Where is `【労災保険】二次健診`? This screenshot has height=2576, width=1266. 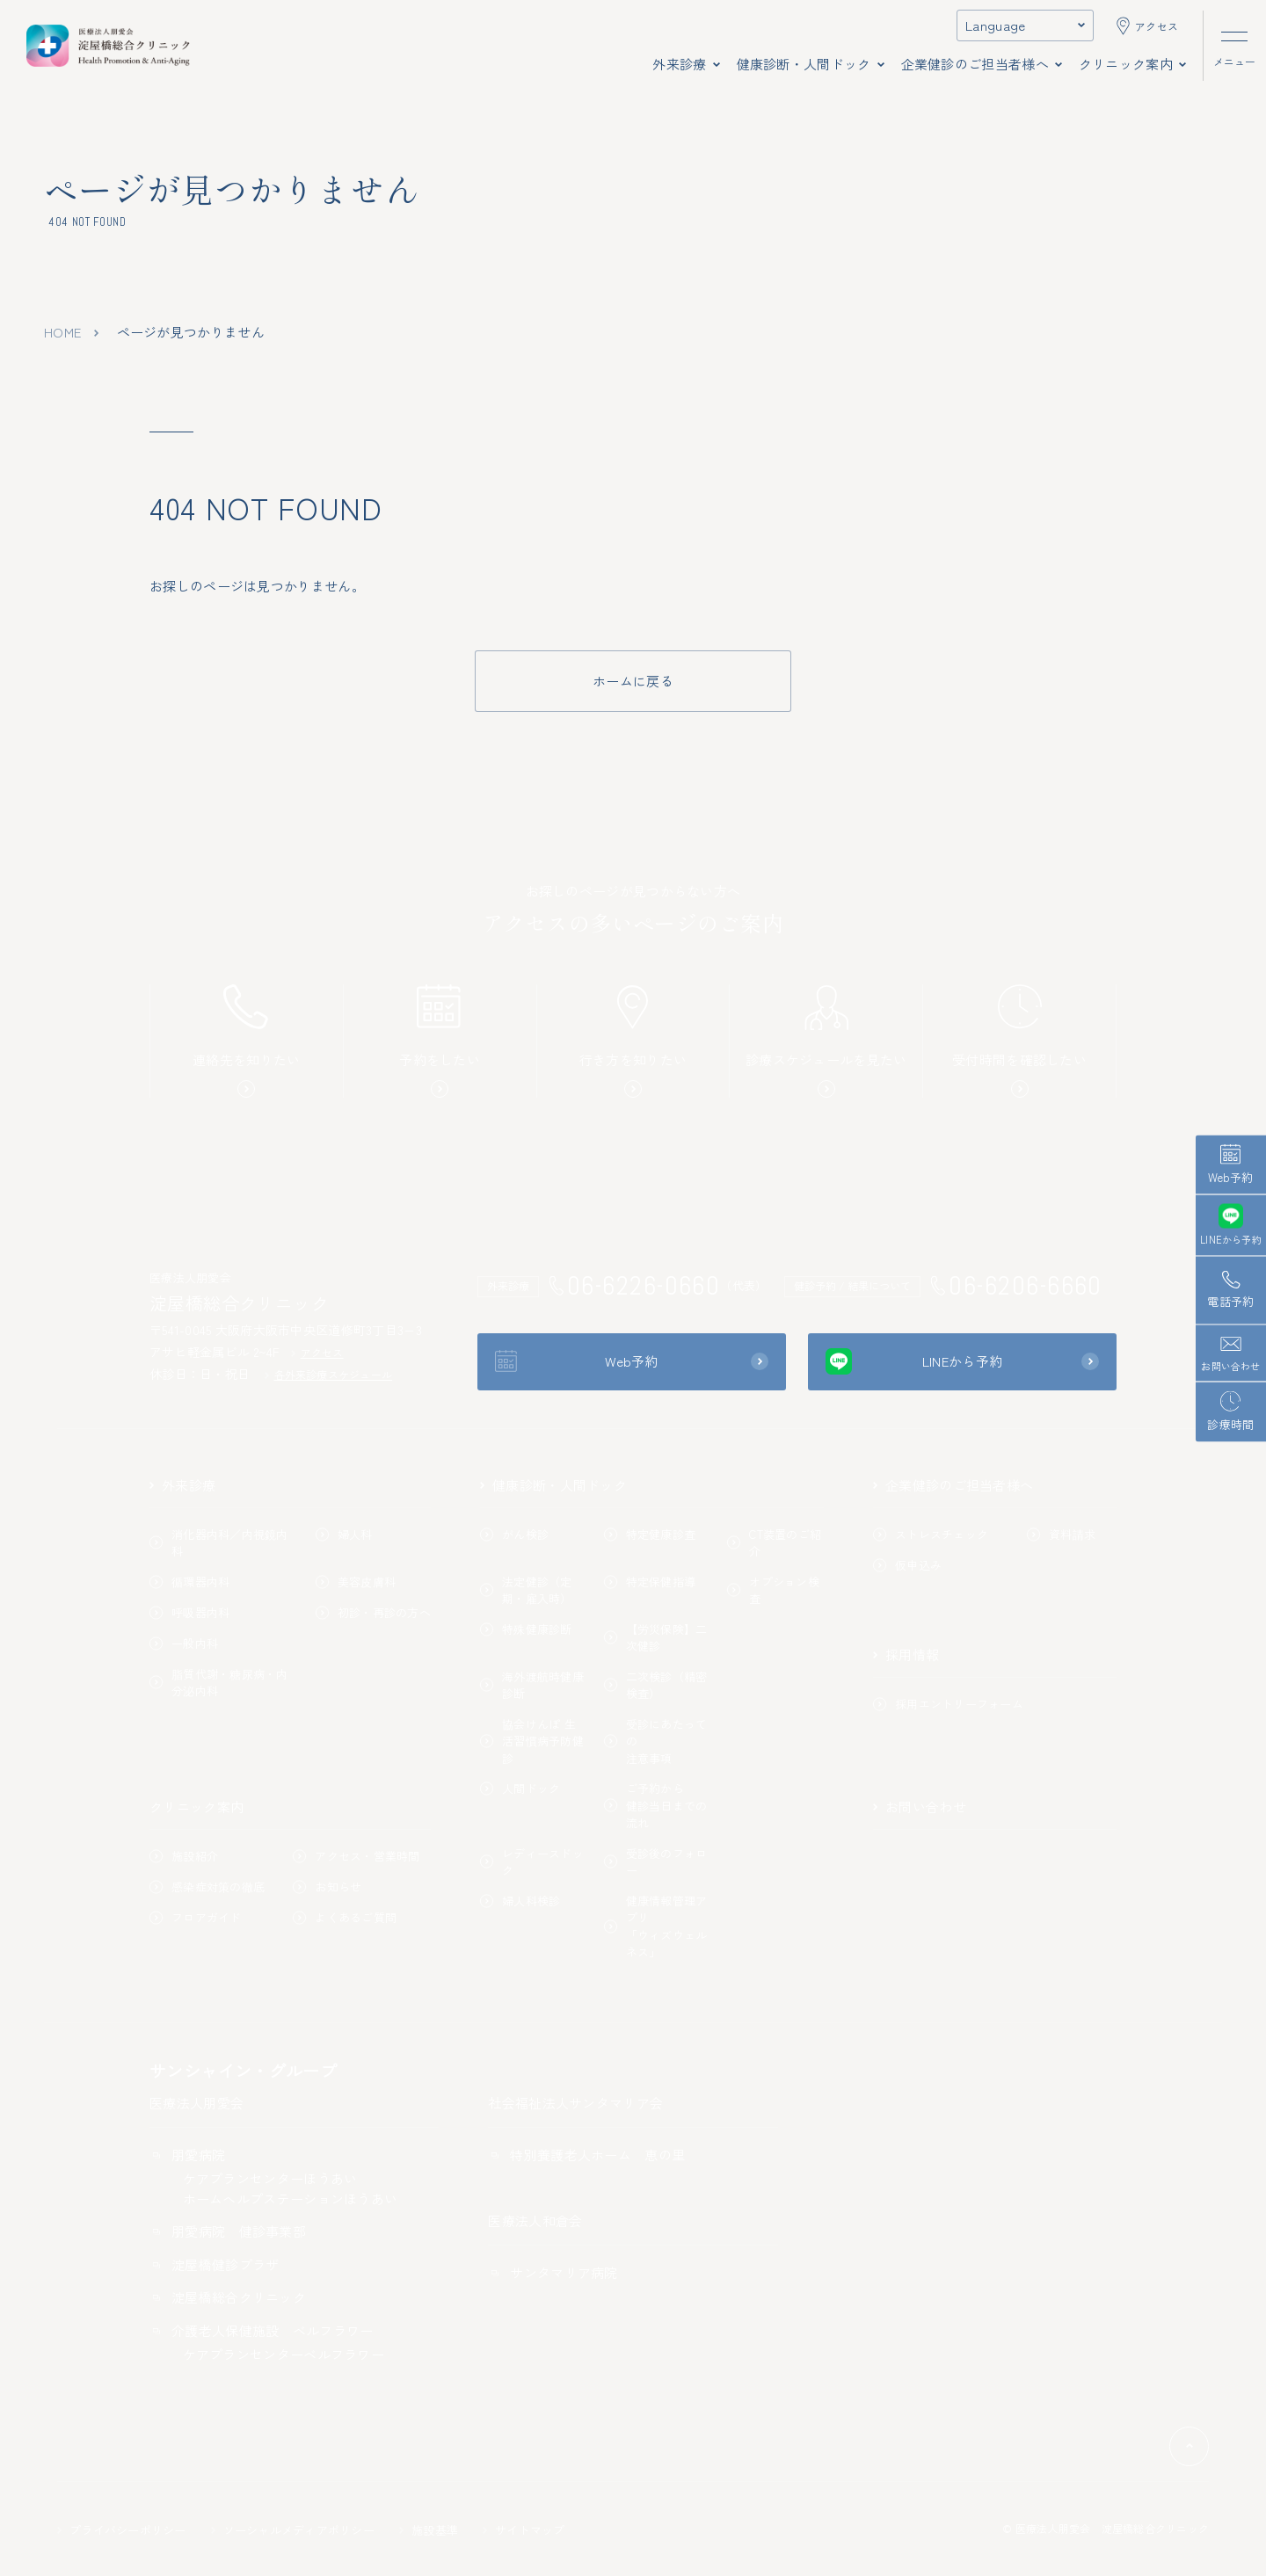 【労災保険】二次健診 is located at coordinates (656, 1638).